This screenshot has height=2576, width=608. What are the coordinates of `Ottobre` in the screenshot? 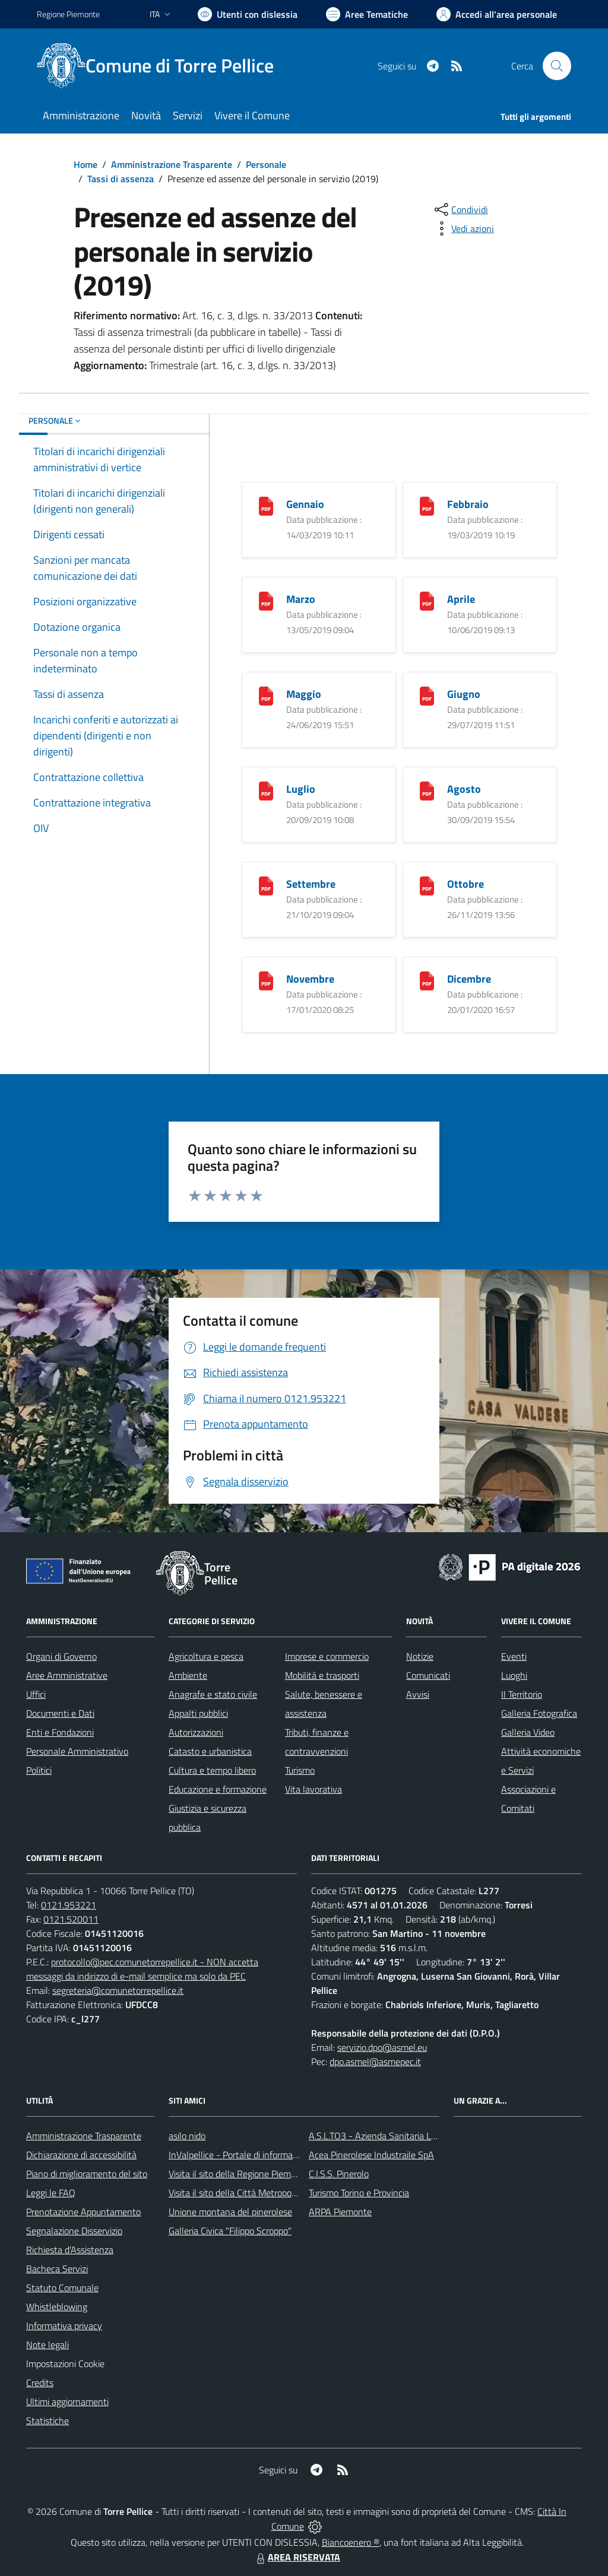 It's located at (465, 884).